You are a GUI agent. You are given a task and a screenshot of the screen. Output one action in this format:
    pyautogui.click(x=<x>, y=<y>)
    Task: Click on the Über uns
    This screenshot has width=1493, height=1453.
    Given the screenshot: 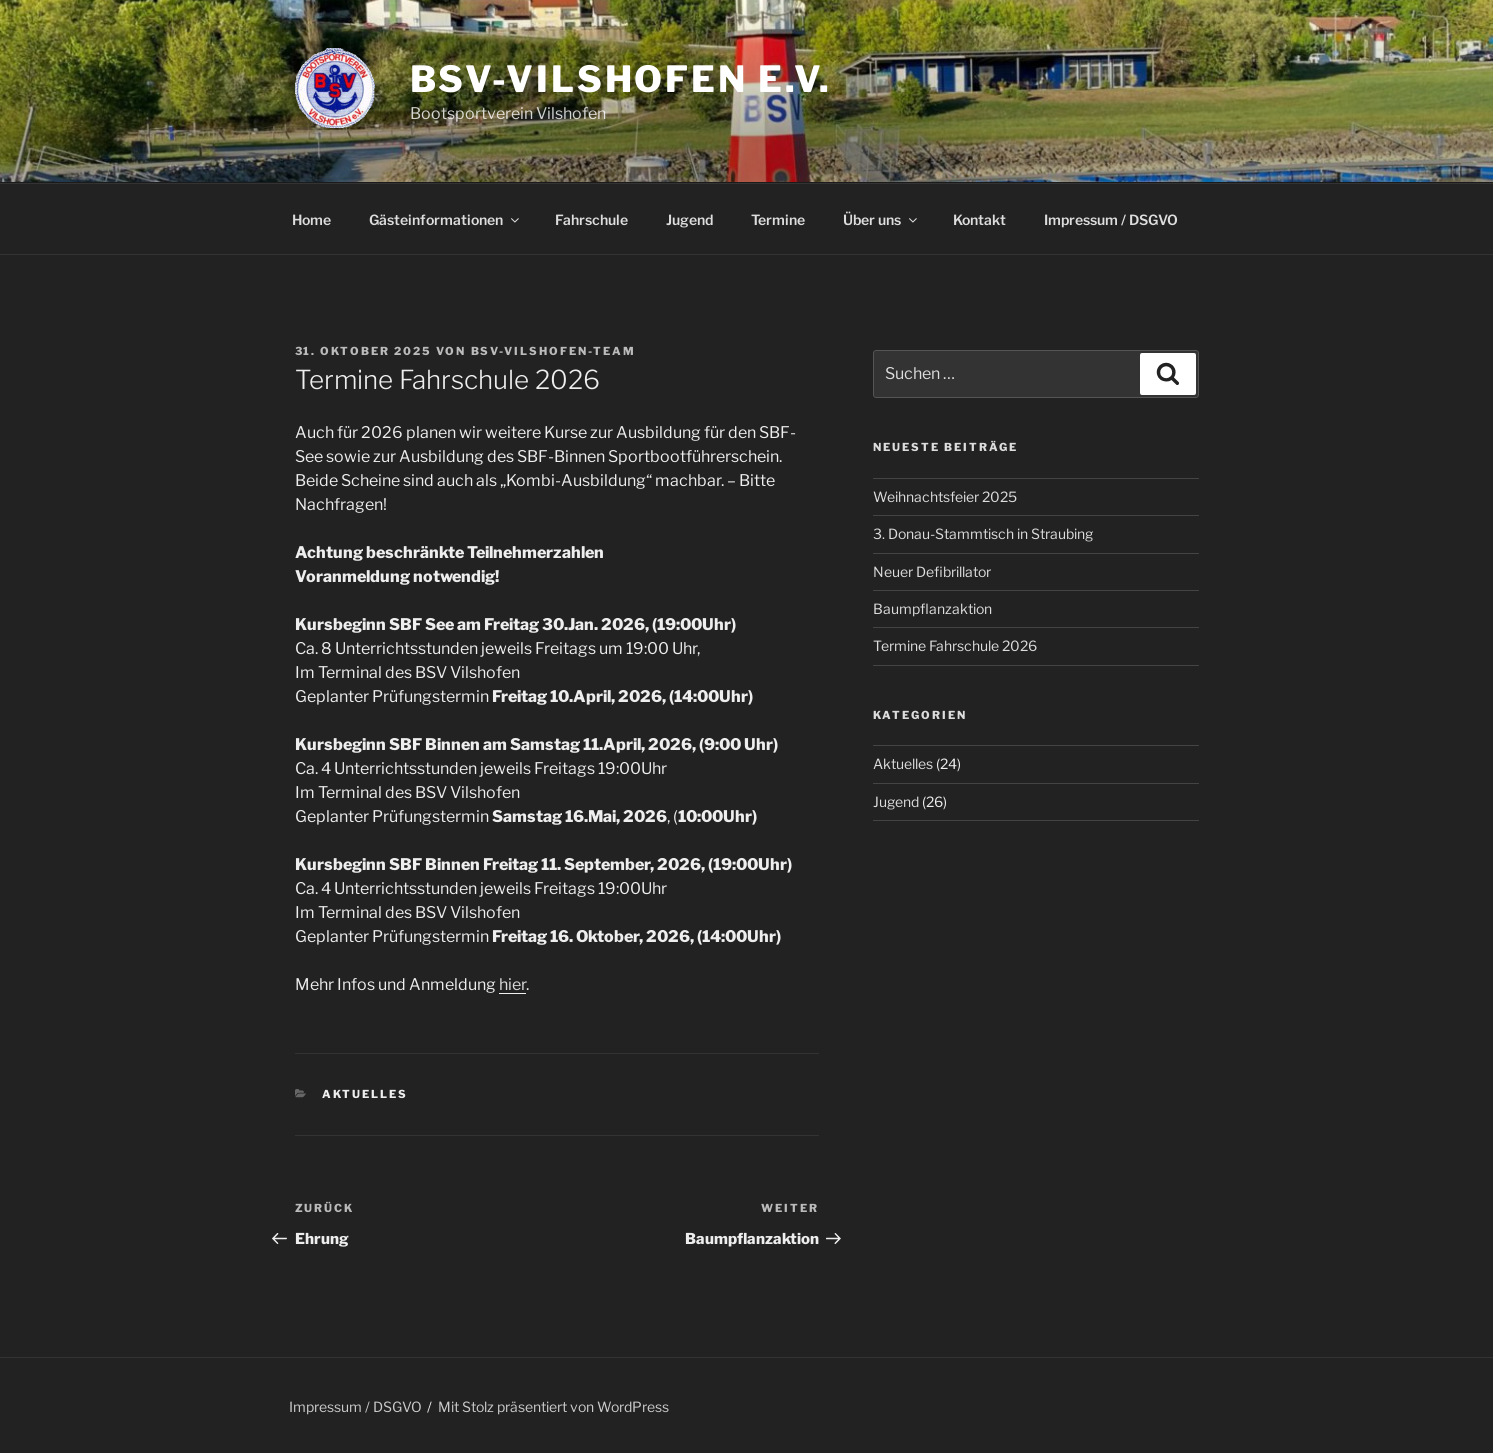 What is the action you would take?
    pyautogui.click(x=881, y=219)
    